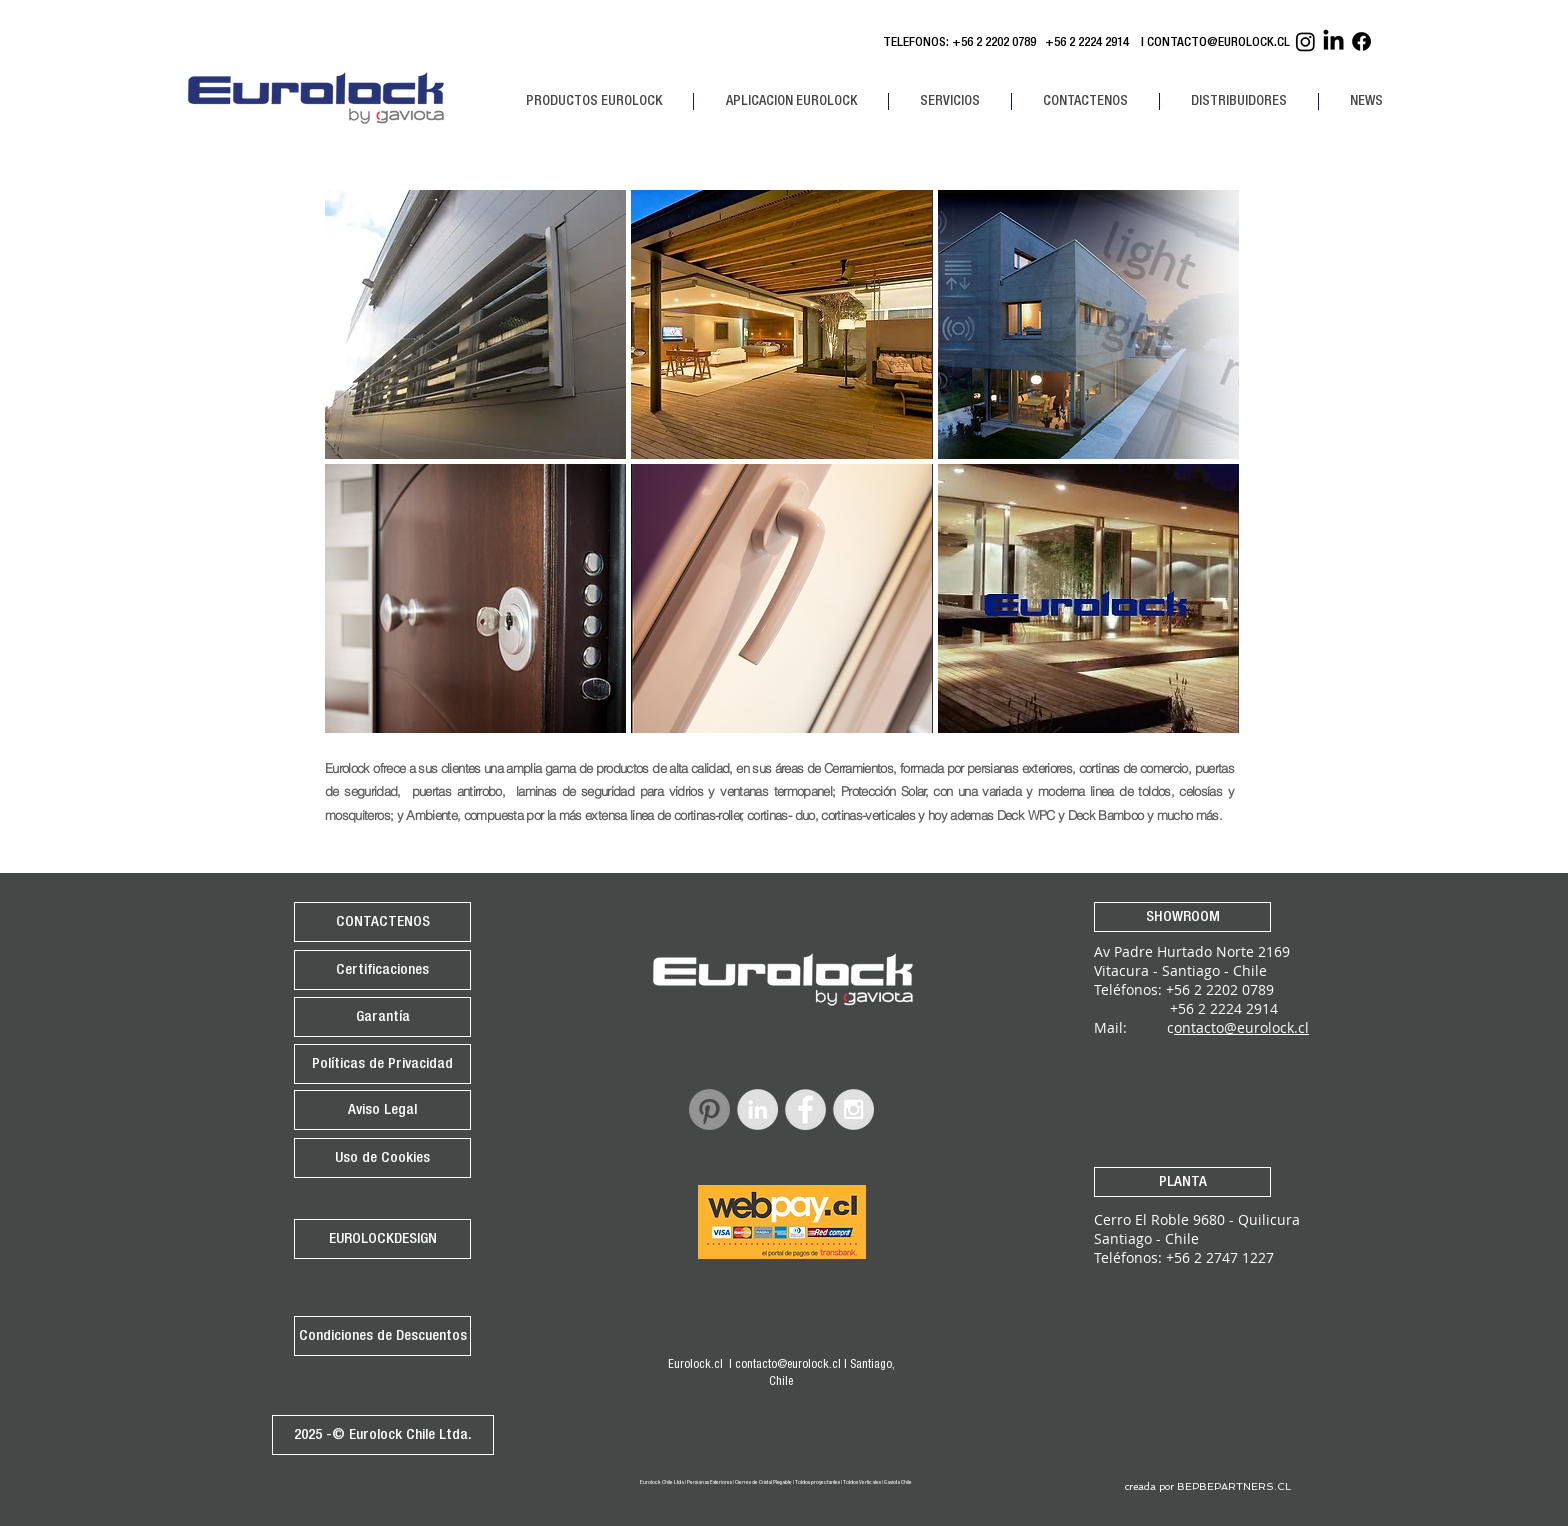 The width and height of the screenshot is (1568, 1526). I want to click on [Garantía], so click(382, 1017).